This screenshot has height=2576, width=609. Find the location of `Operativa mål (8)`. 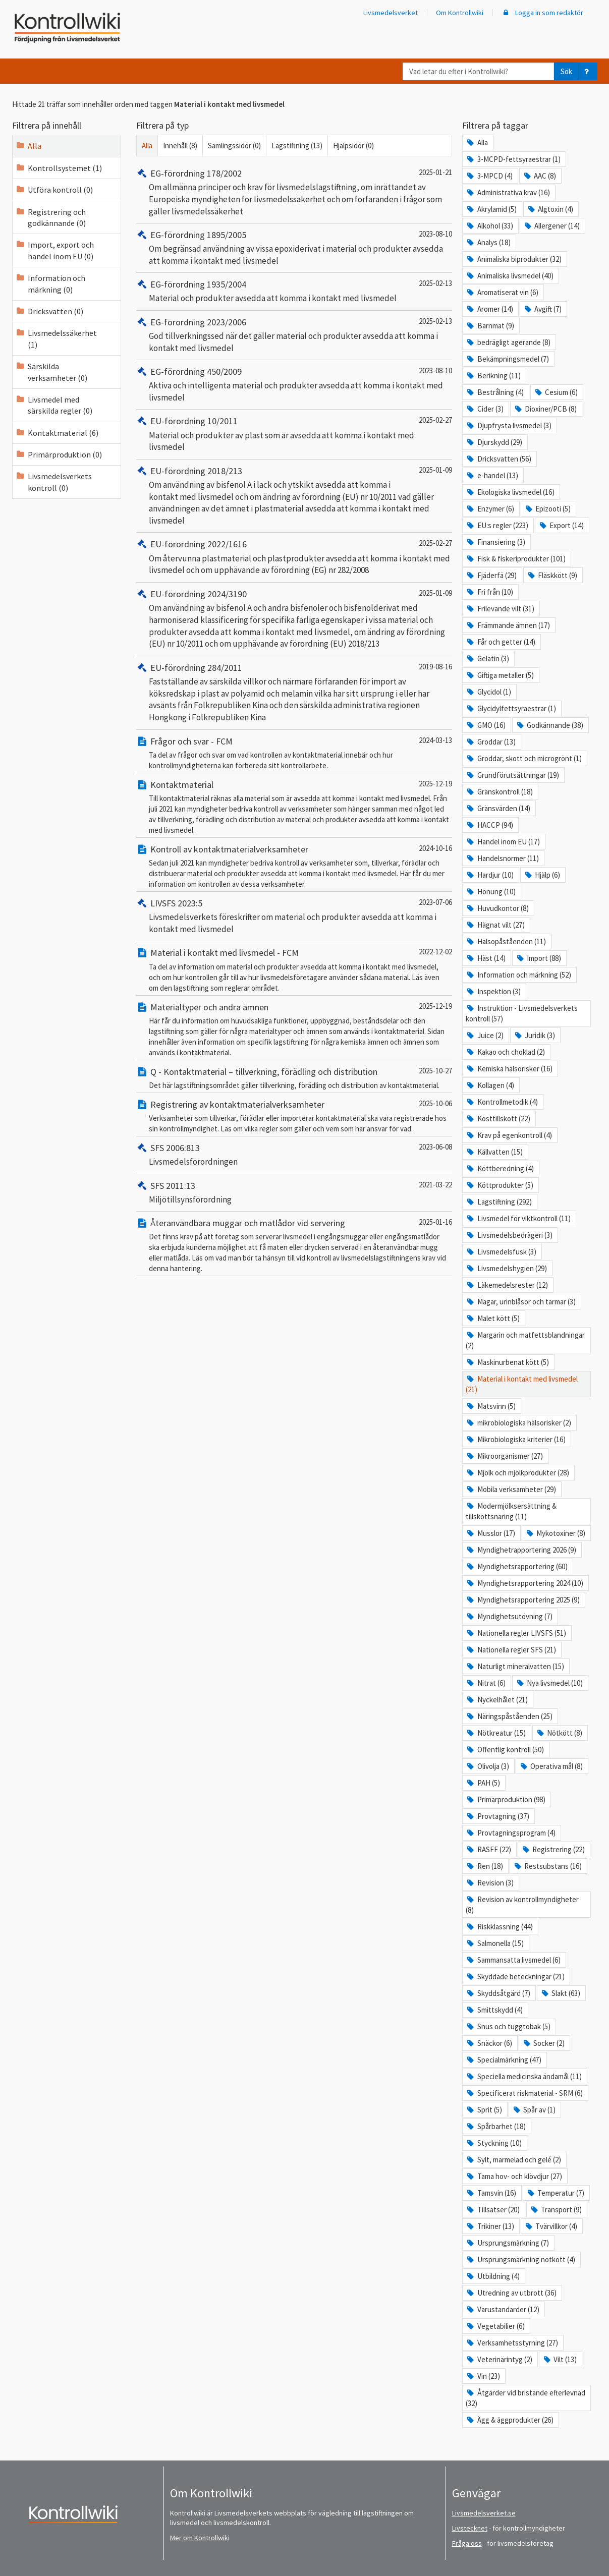

Operativa mål (8) is located at coordinates (551, 1766).